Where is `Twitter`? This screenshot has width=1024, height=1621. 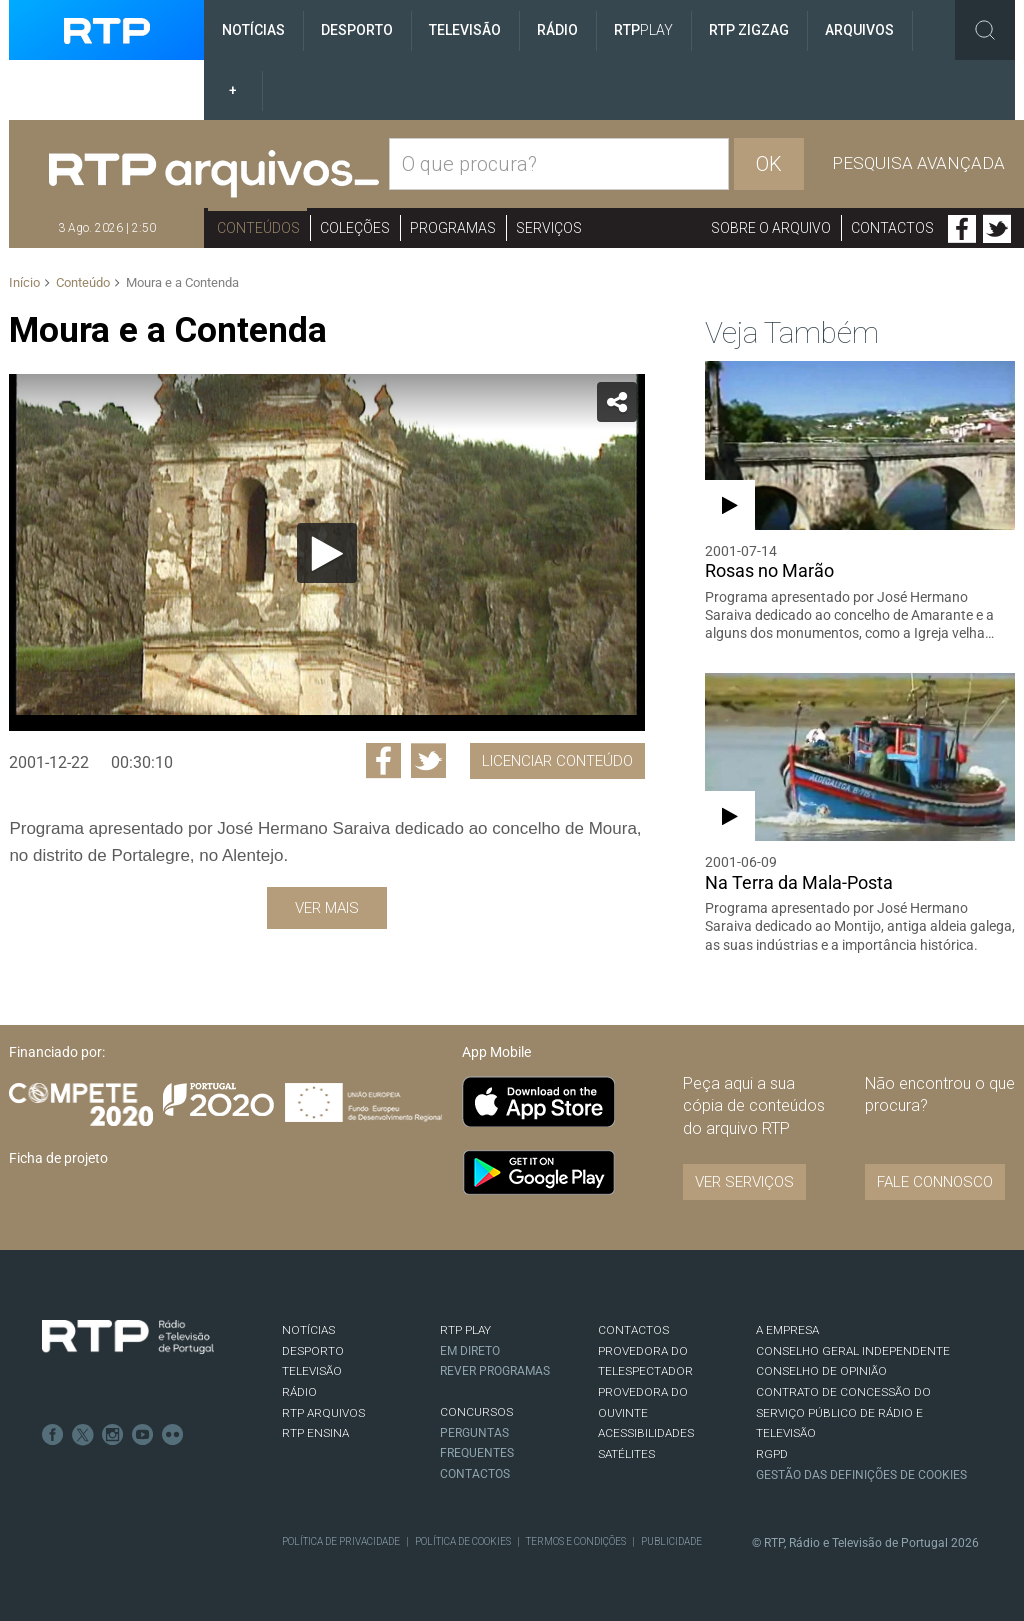
Twitter is located at coordinates (997, 229).